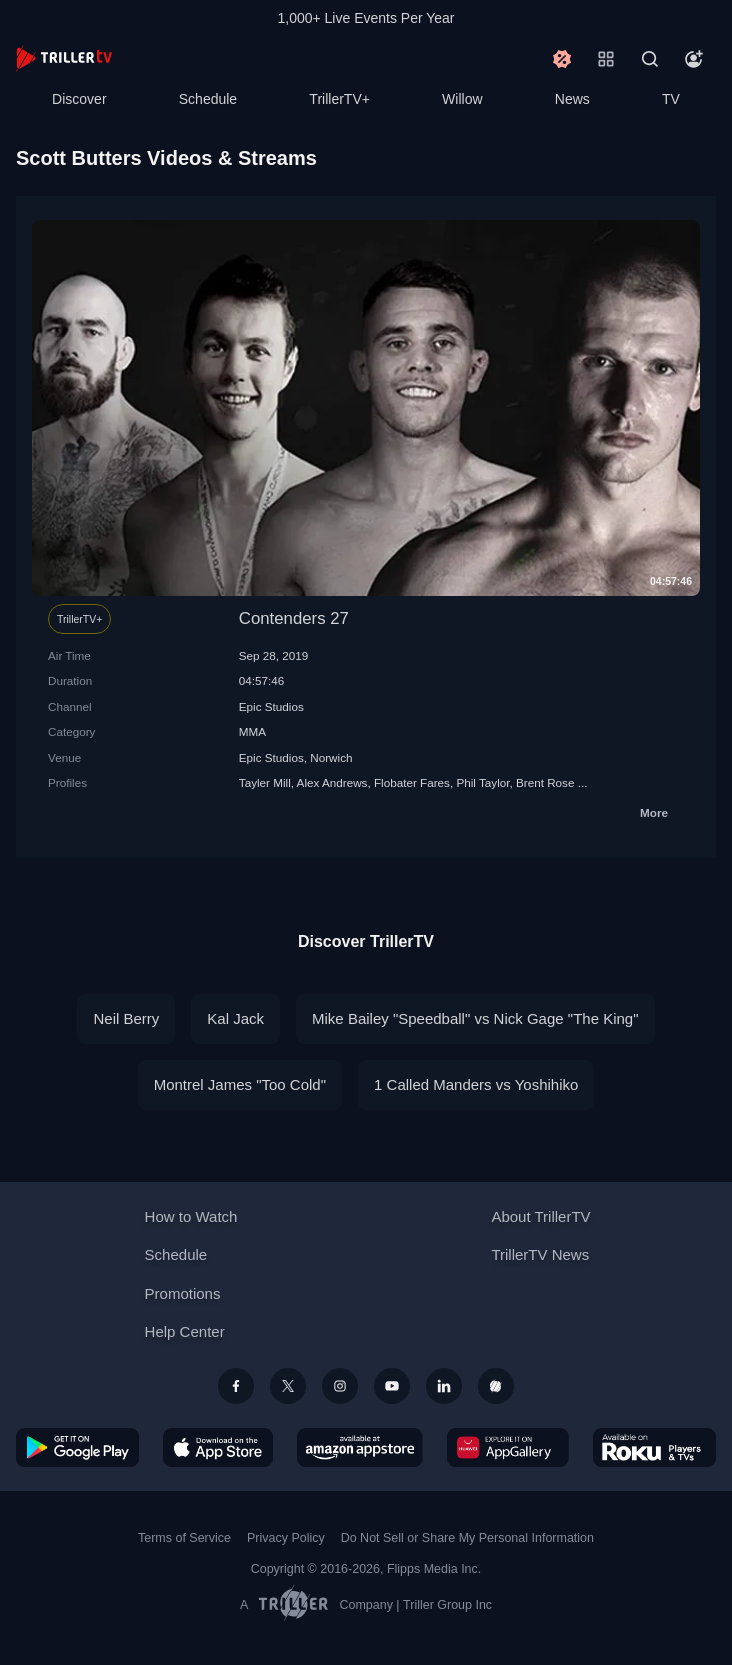 The image size is (732, 1665). What do you see at coordinates (462, 99) in the screenshot?
I see `Willow` at bounding box center [462, 99].